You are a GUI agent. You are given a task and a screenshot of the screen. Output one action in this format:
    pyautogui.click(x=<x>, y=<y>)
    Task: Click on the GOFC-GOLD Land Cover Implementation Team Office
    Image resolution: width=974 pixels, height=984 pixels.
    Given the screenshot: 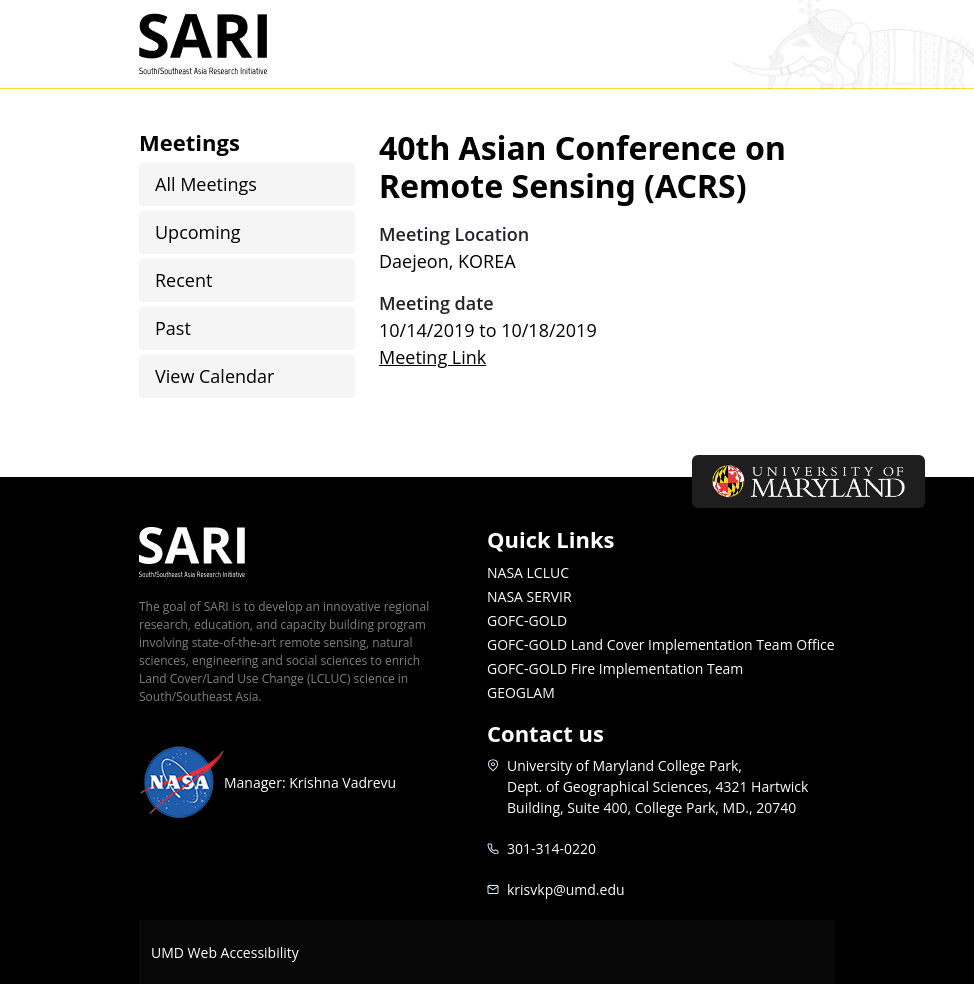 What is the action you would take?
    pyautogui.click(x=661, y=644)
    